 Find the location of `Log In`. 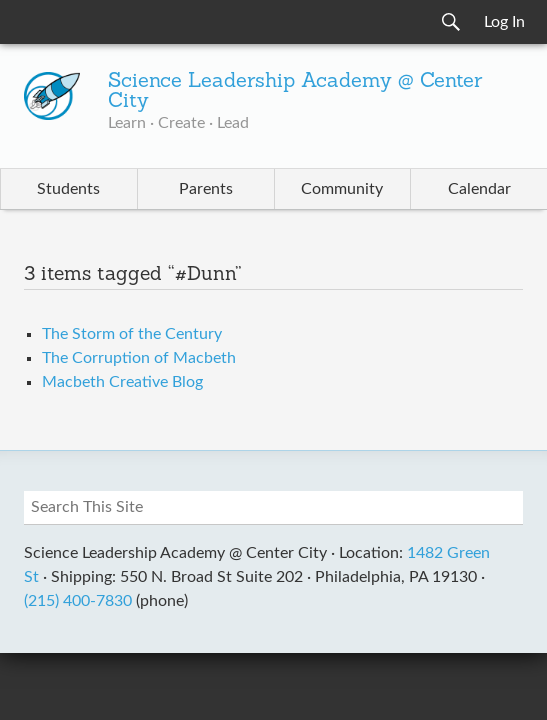

Log In is located at coordinates (504, 22).